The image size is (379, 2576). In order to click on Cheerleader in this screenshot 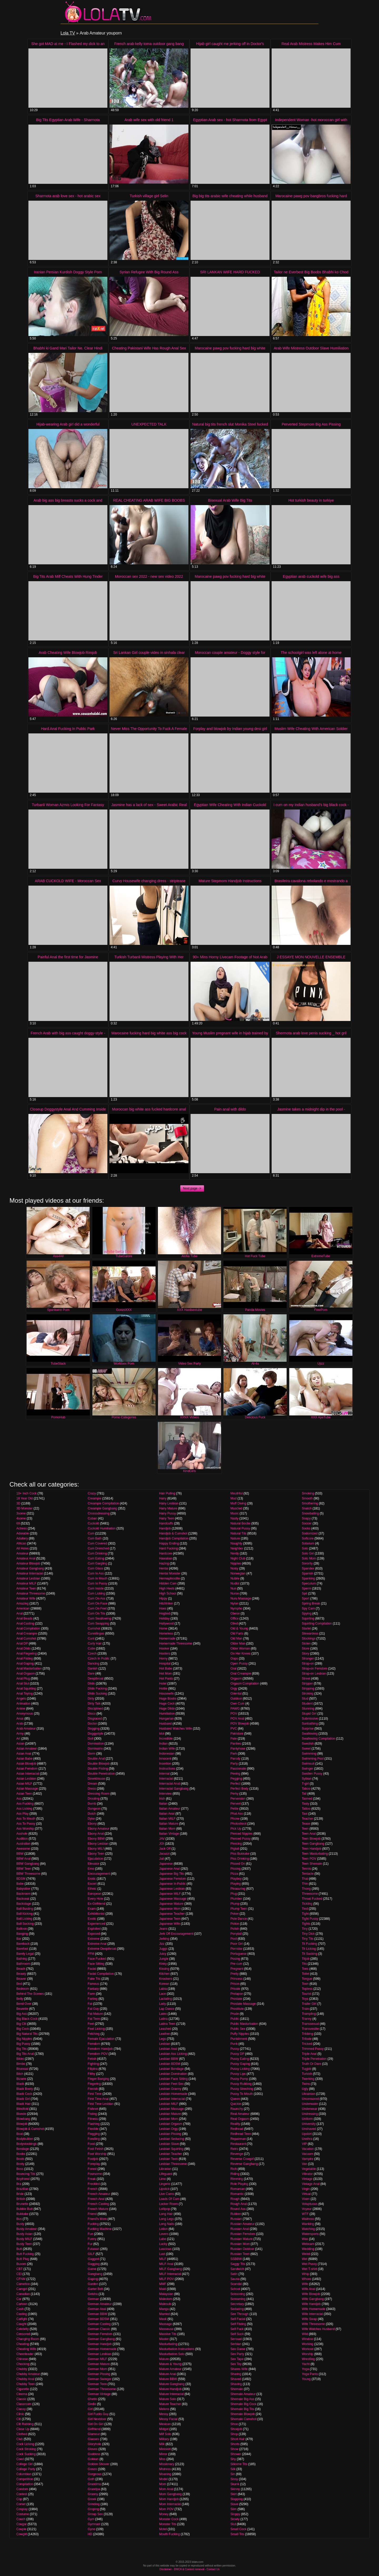, I will do `click(25, 2354)`.